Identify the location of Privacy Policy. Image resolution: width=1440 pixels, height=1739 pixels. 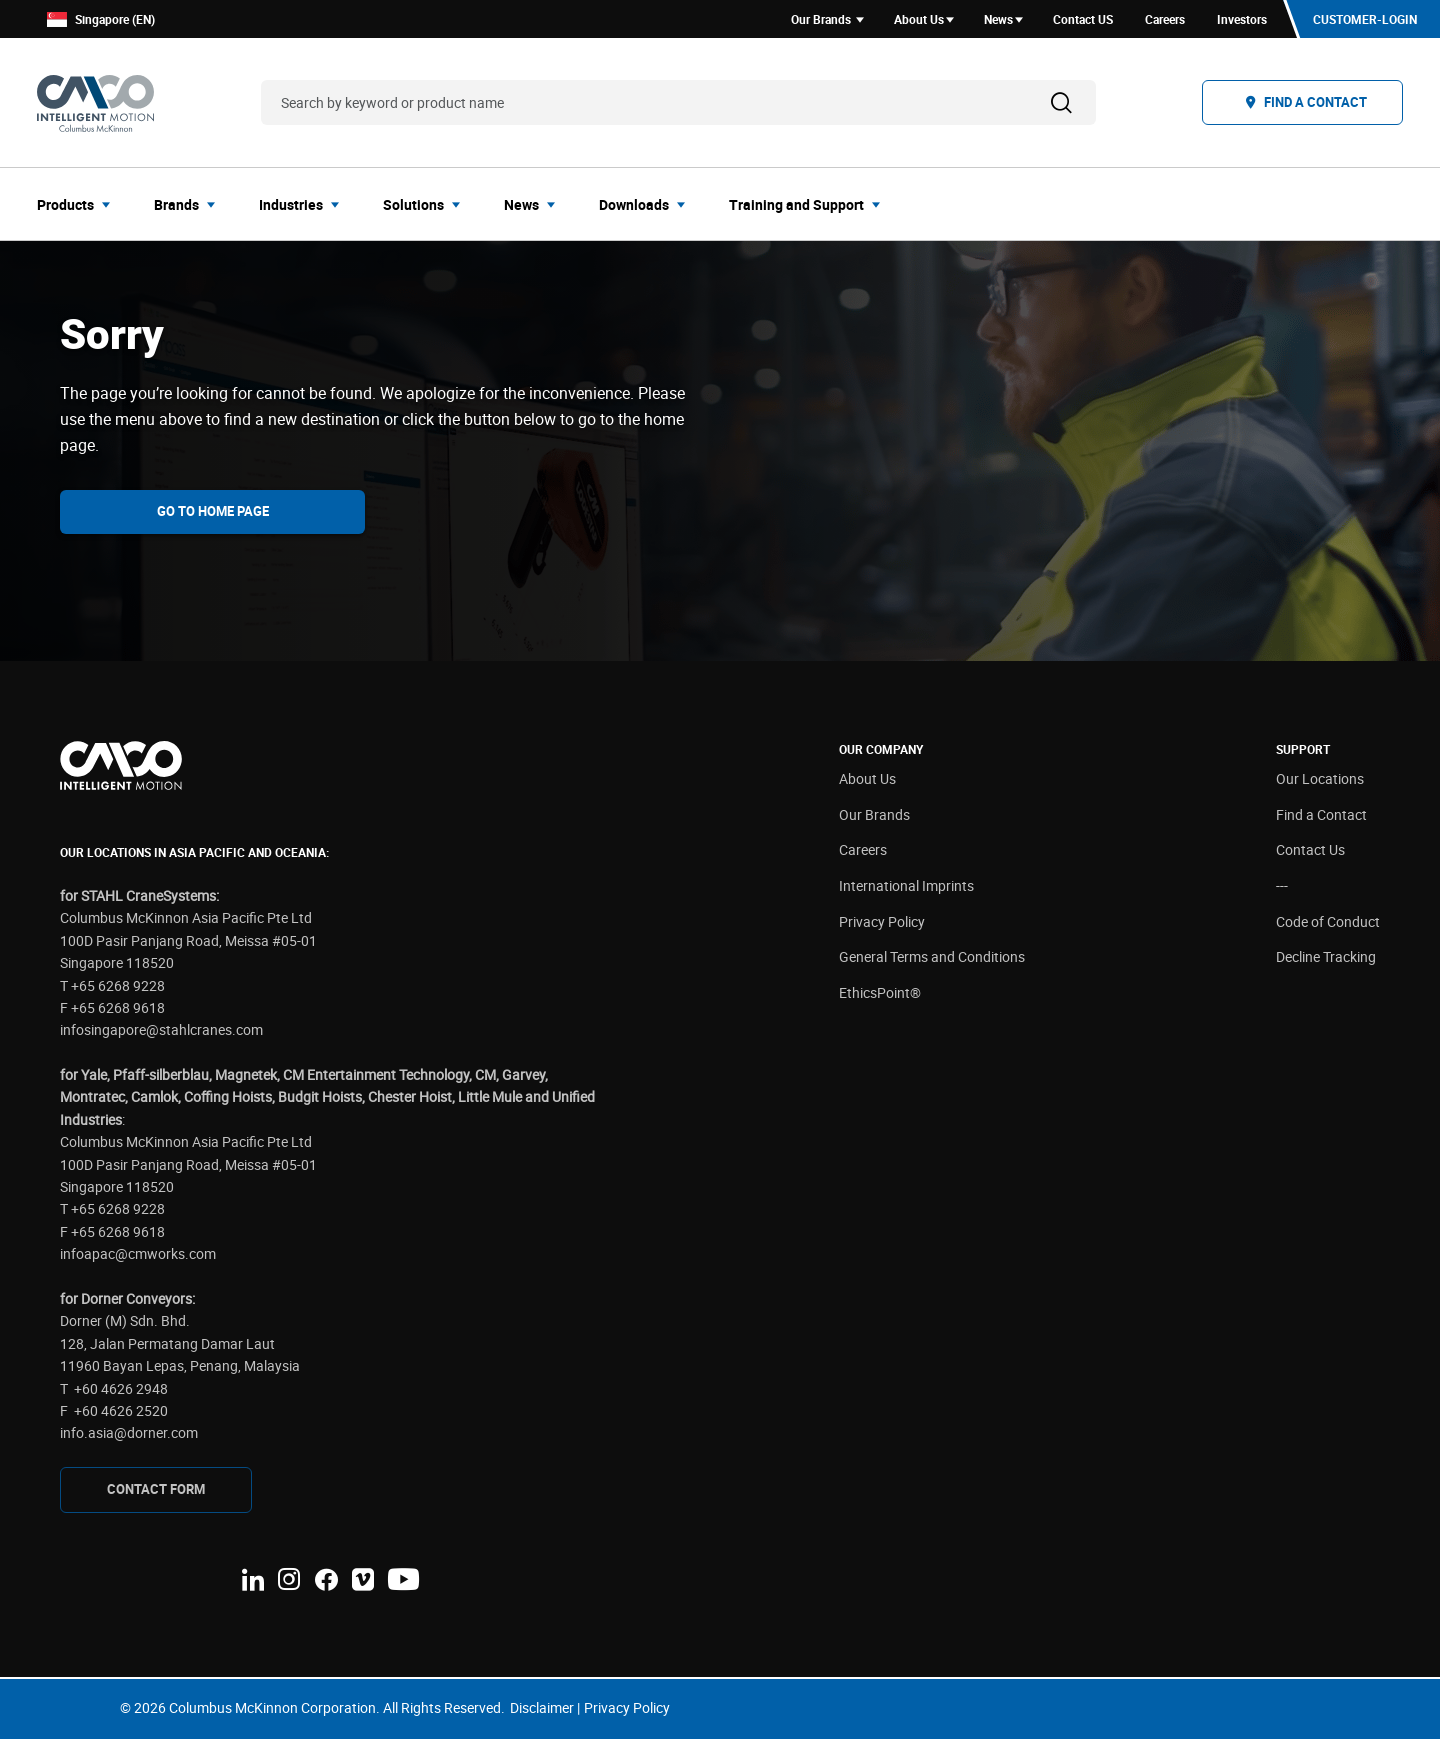
(882, 921).